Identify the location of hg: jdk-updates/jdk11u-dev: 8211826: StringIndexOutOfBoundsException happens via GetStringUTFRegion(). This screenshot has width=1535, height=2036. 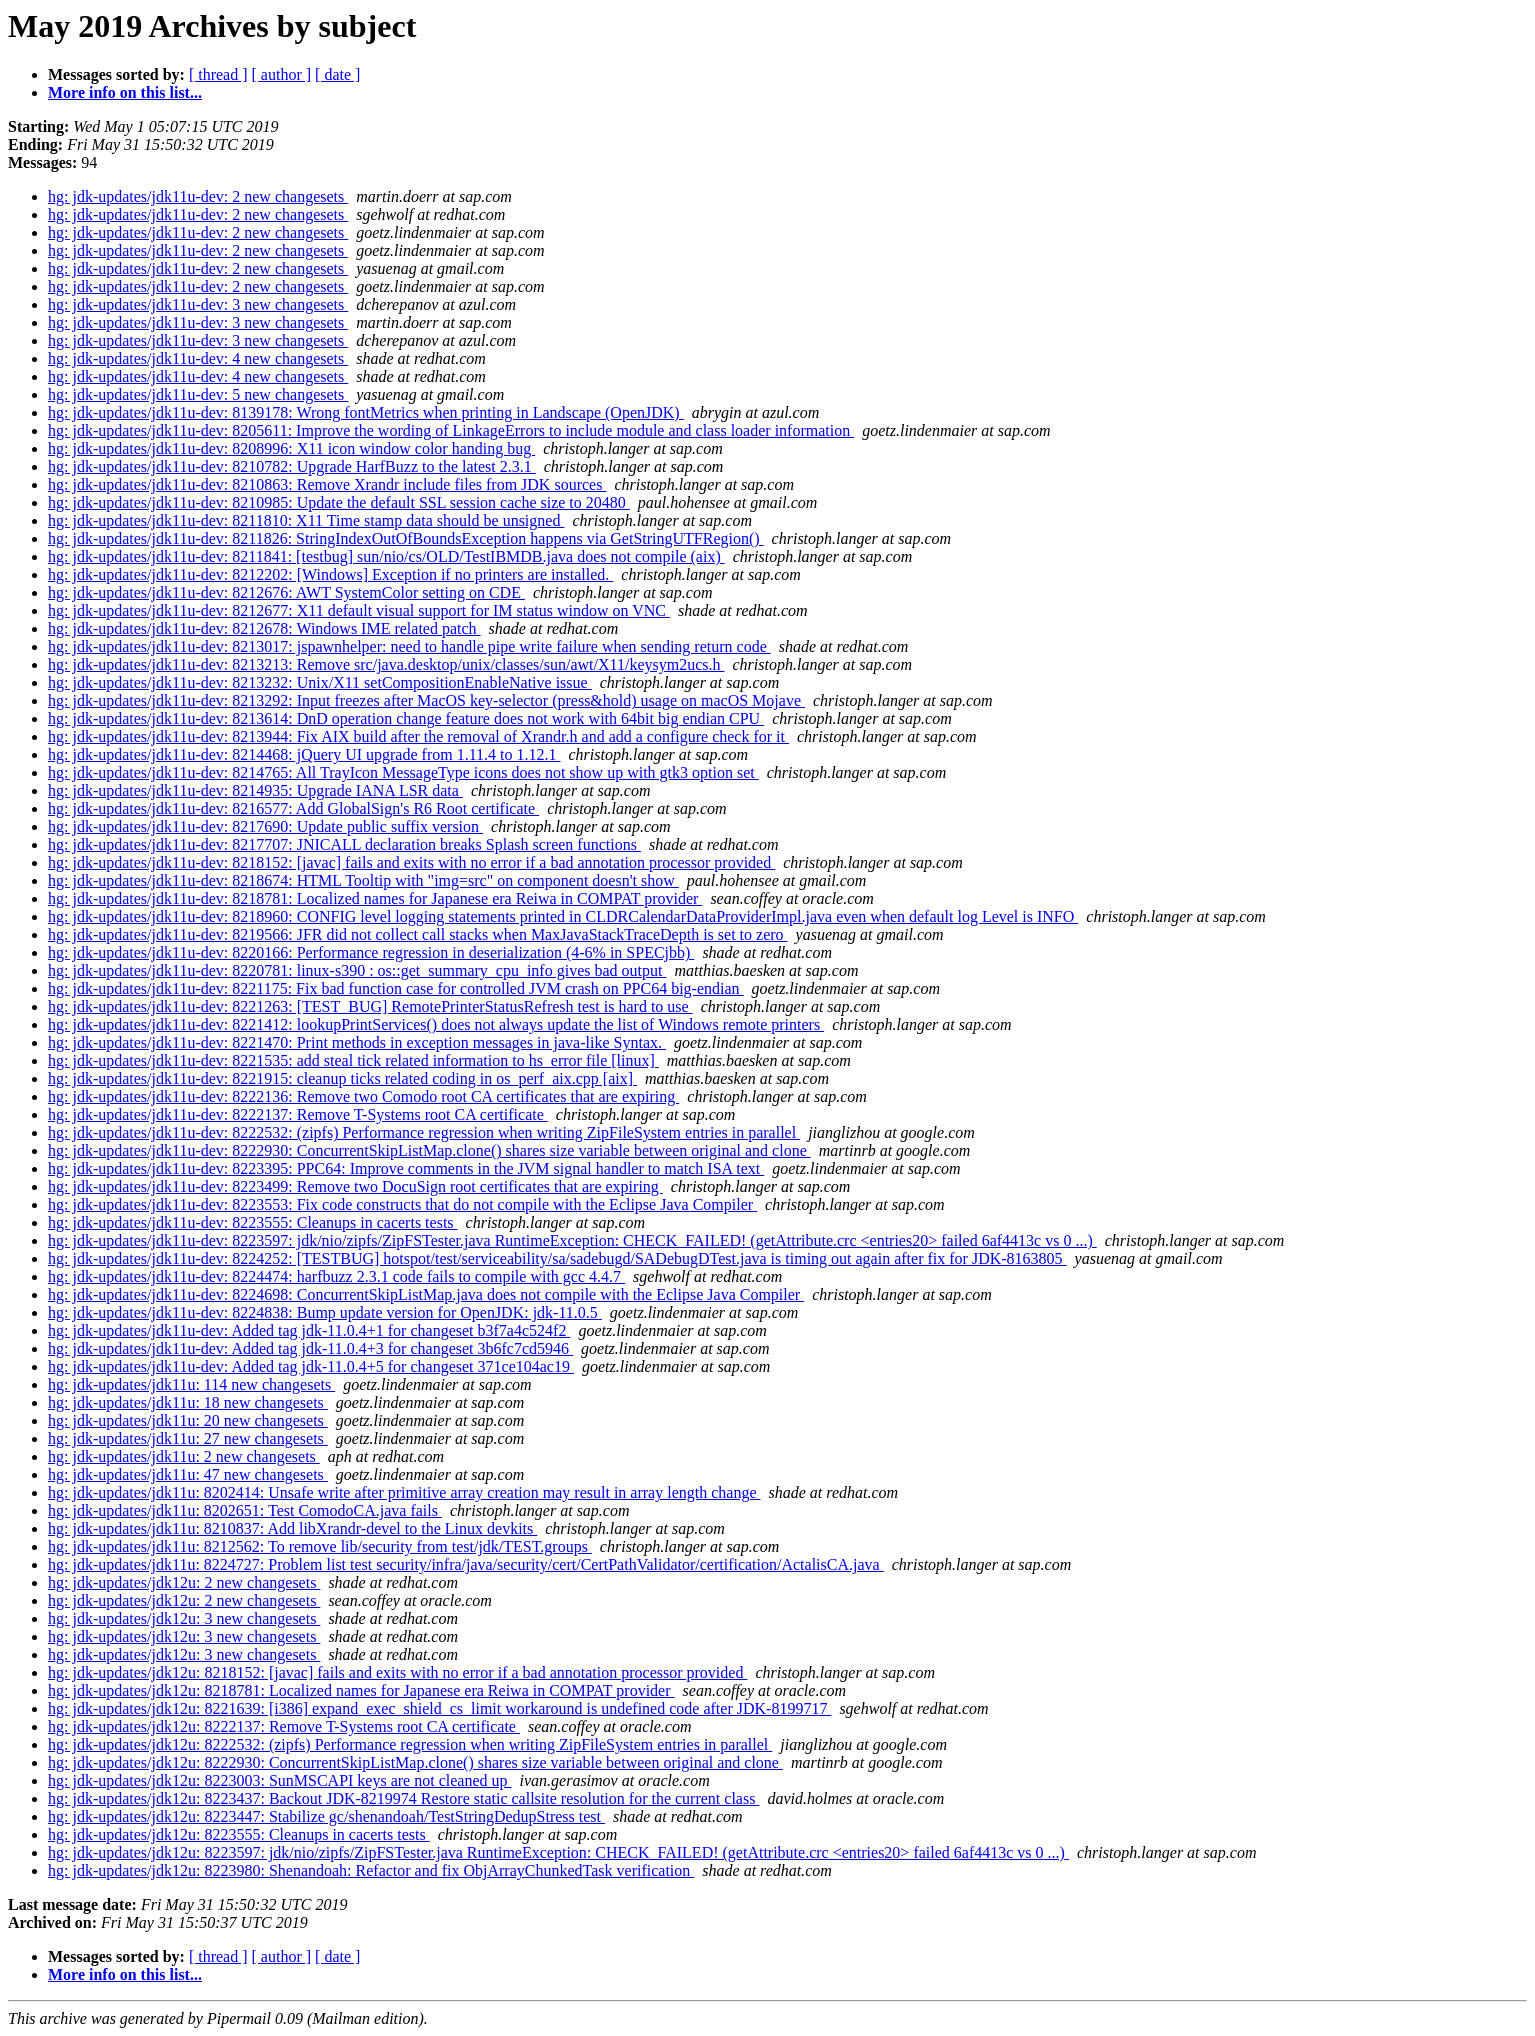
(406, 538).